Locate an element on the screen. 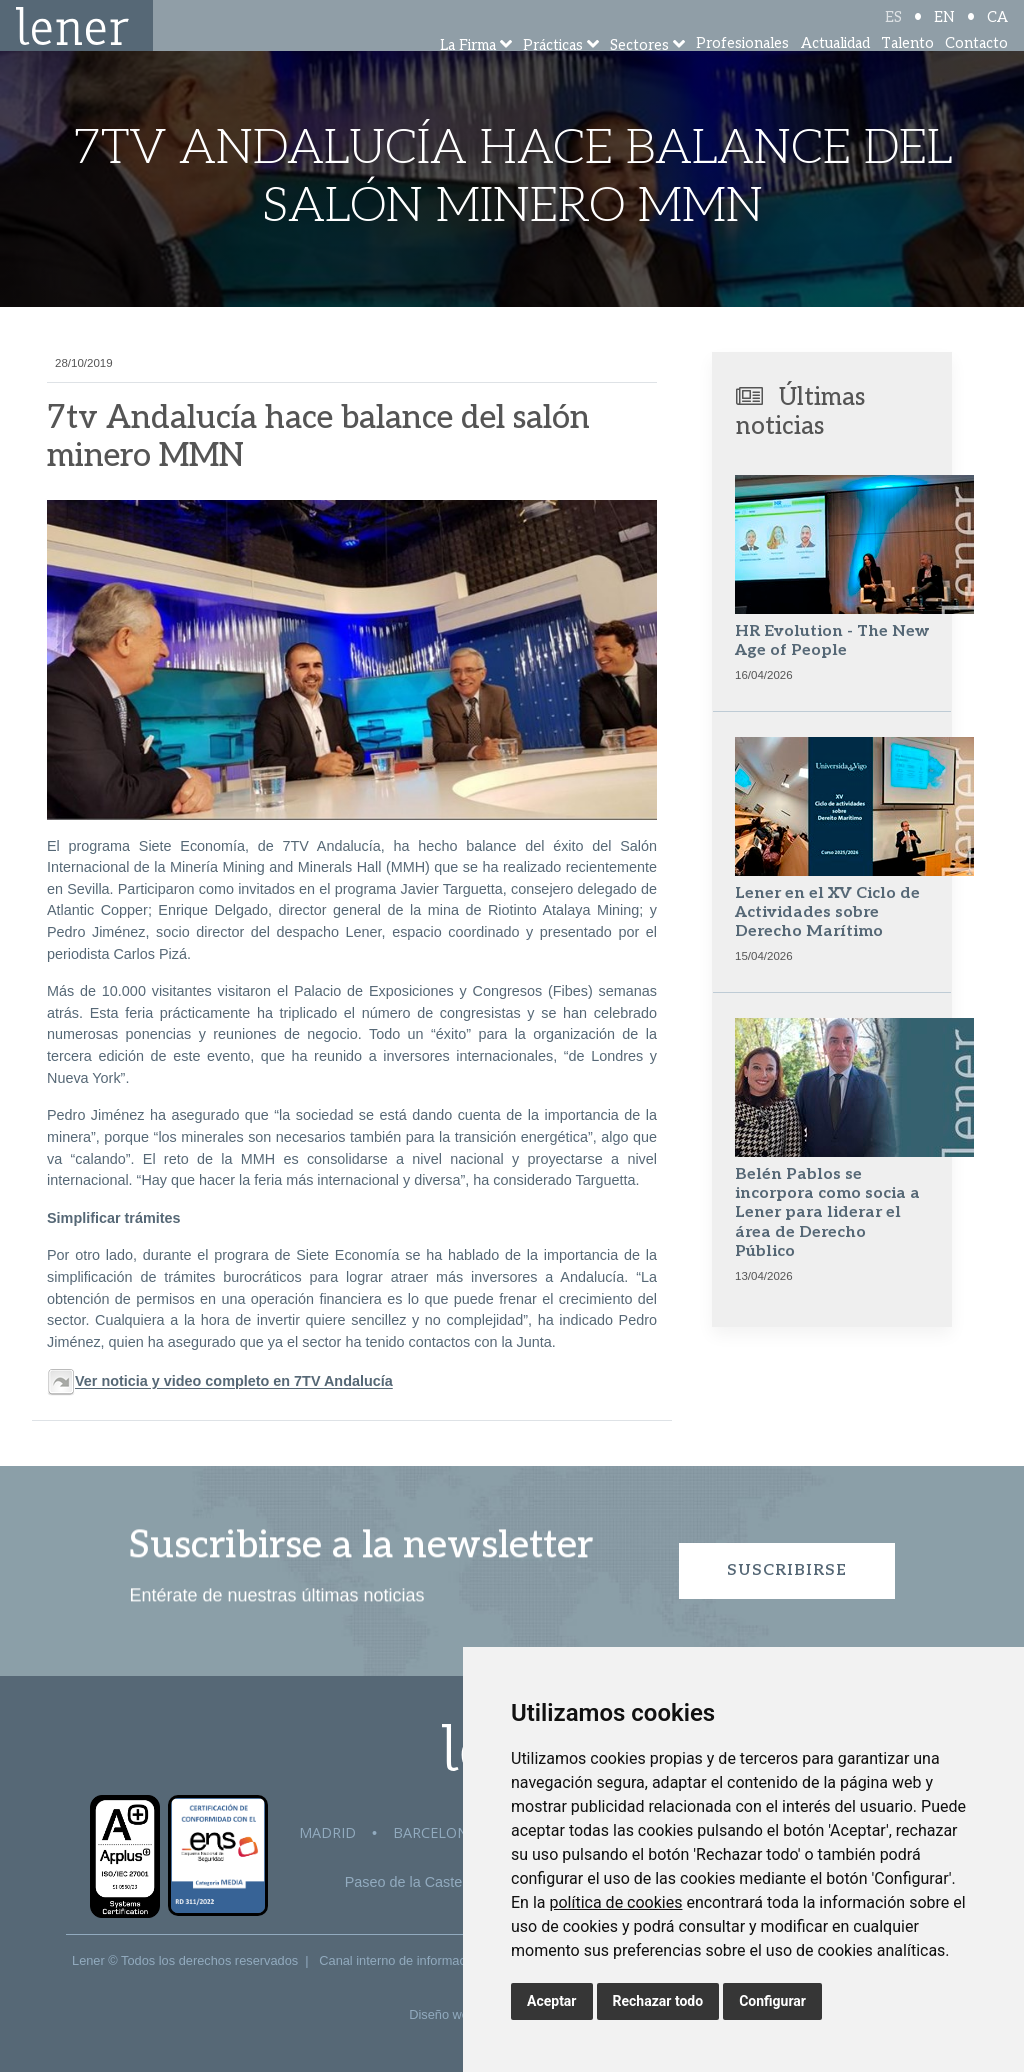 The height and width of the screenshot is (2072, 1024). Madrid is located at coordinates (327, 1832).